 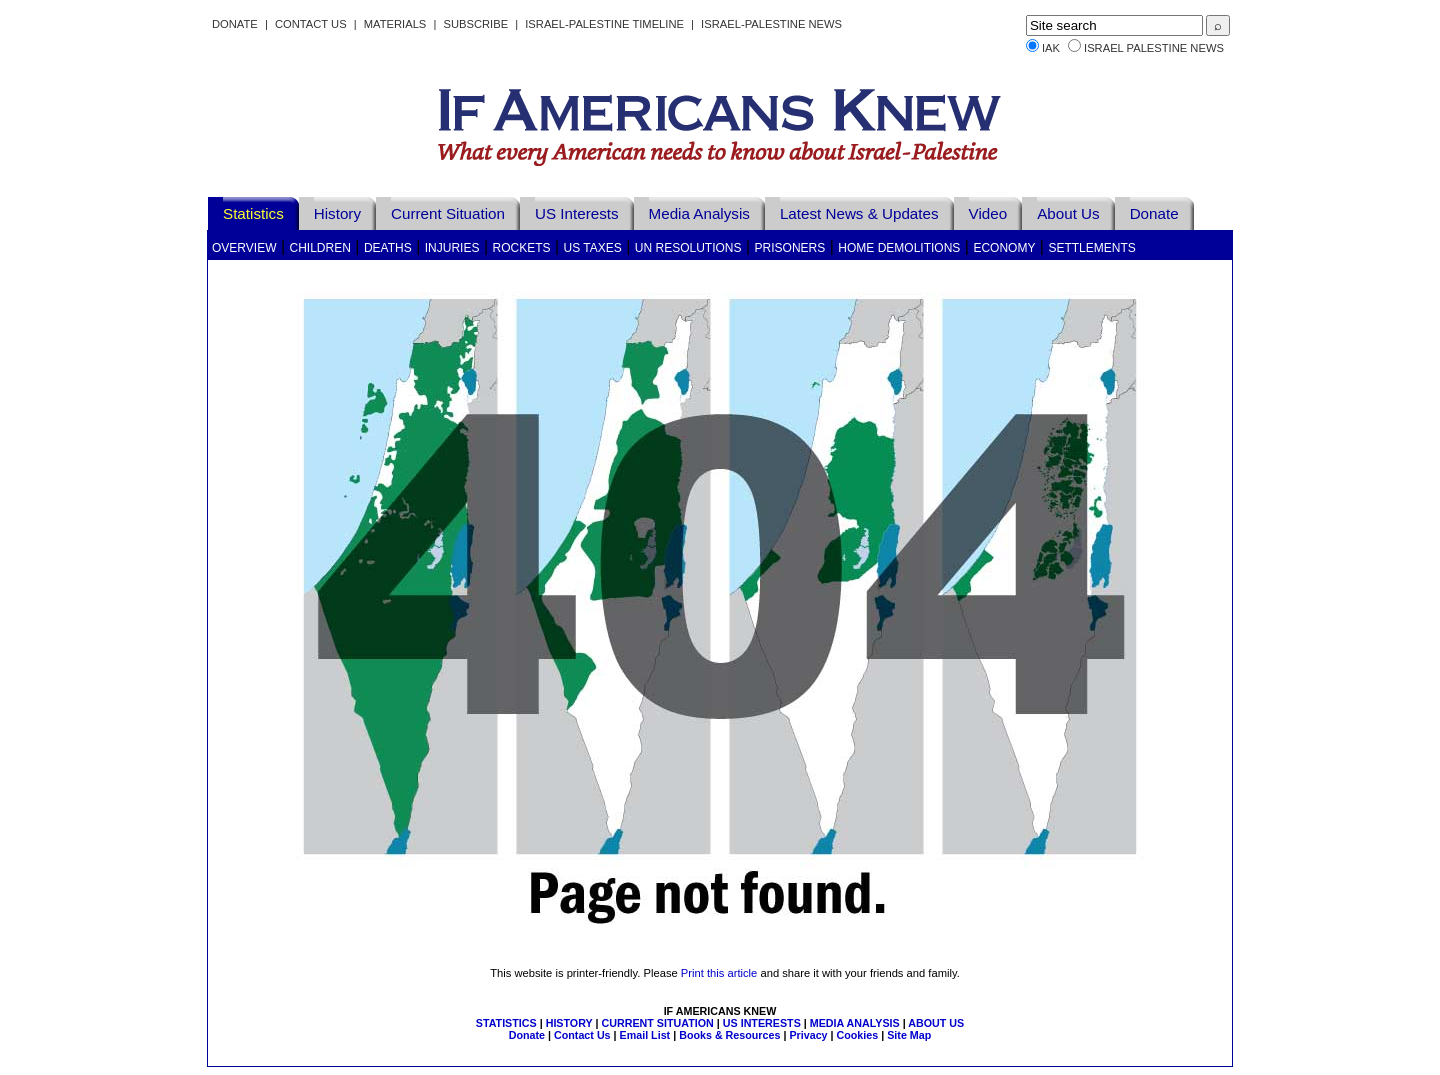 What do you see at coordinates (311, 24) in the screenshot?
I see `Contact Us` at bounding box center [311, 24].